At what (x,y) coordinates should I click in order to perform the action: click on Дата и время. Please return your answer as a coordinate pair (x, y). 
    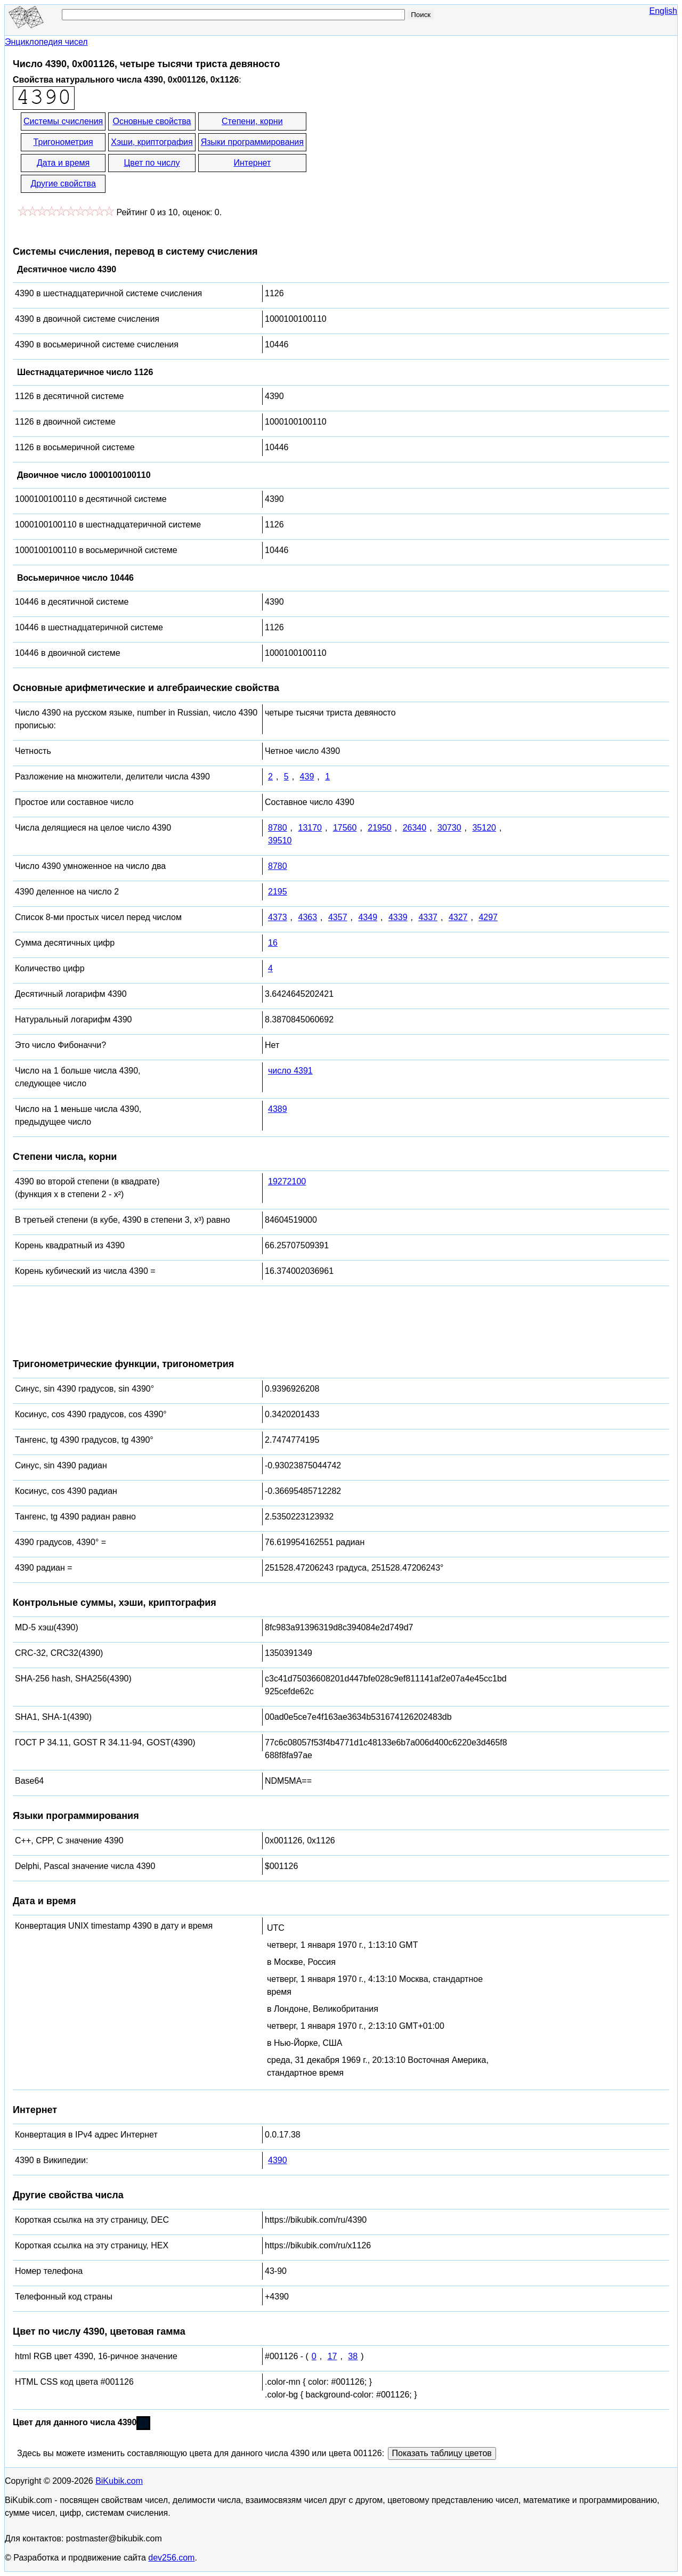
    Looking at the image, I should click on (63, 162).